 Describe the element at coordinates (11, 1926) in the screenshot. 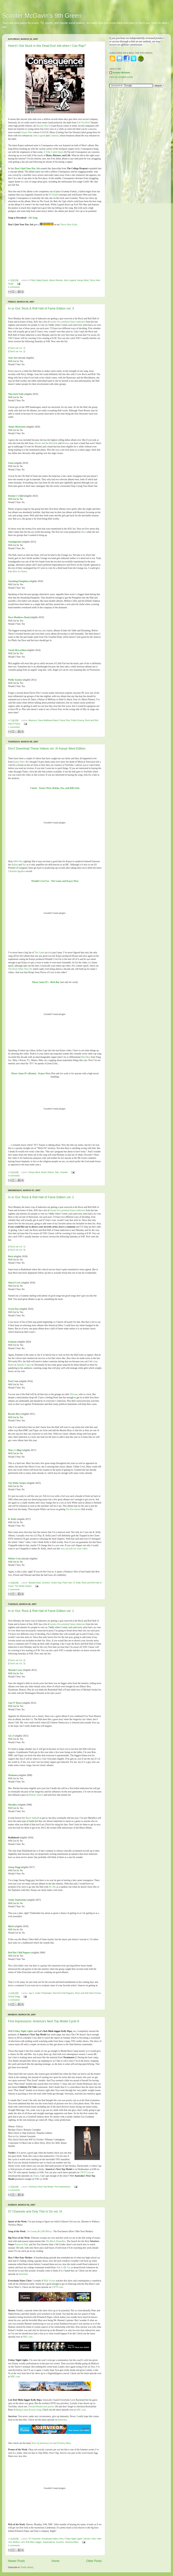

I see `Björk` at that location.